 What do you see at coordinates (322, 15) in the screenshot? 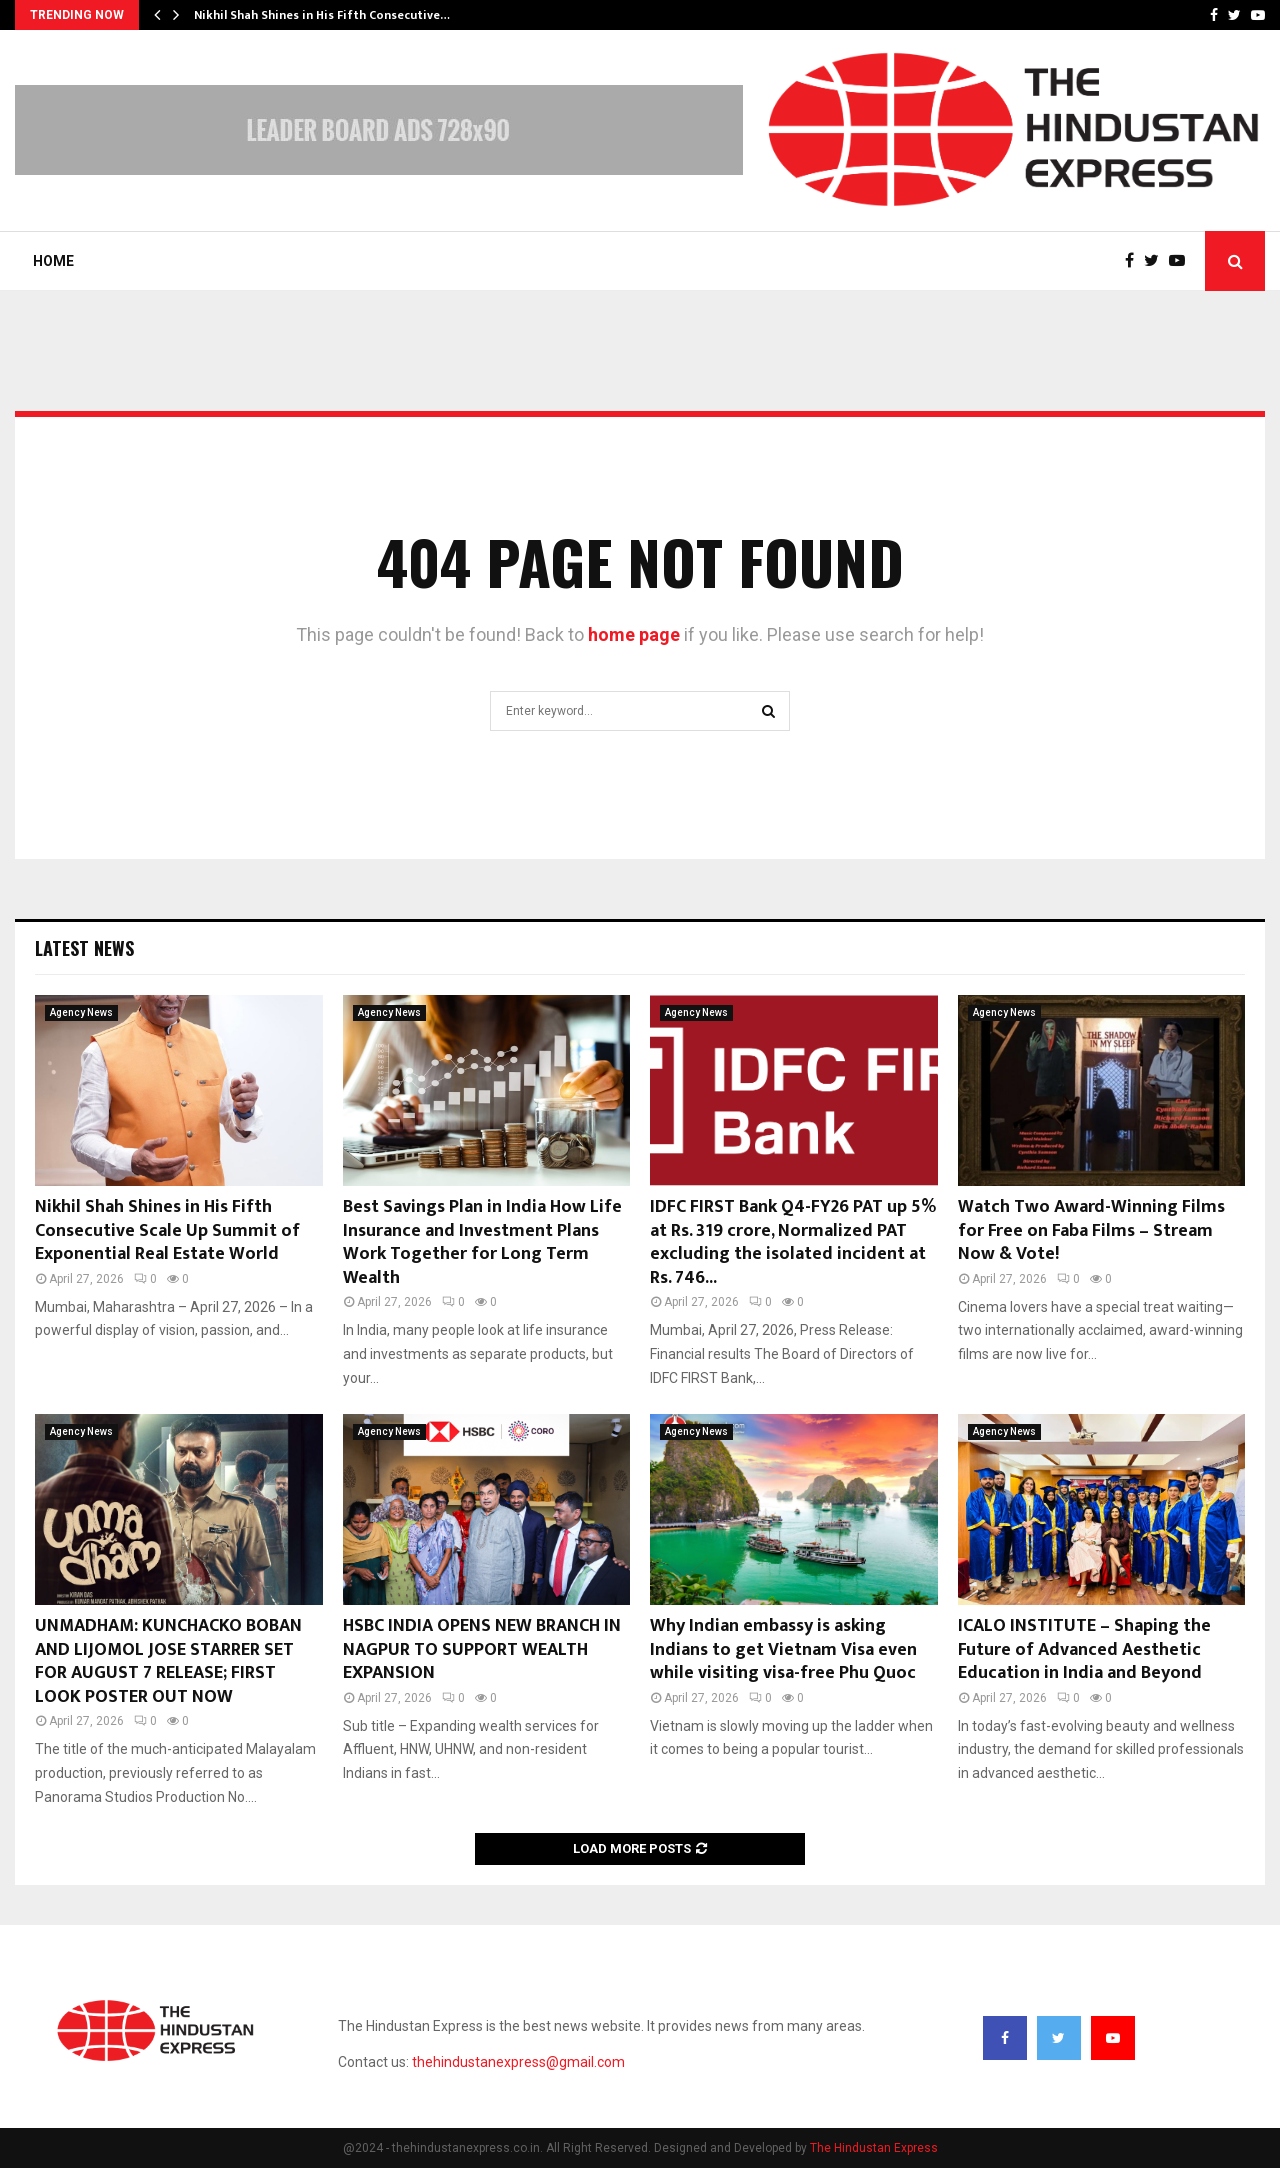
I see `Nikhil Shah Shines in His Fifth Consecutive…` at bounding box center [322, 15].